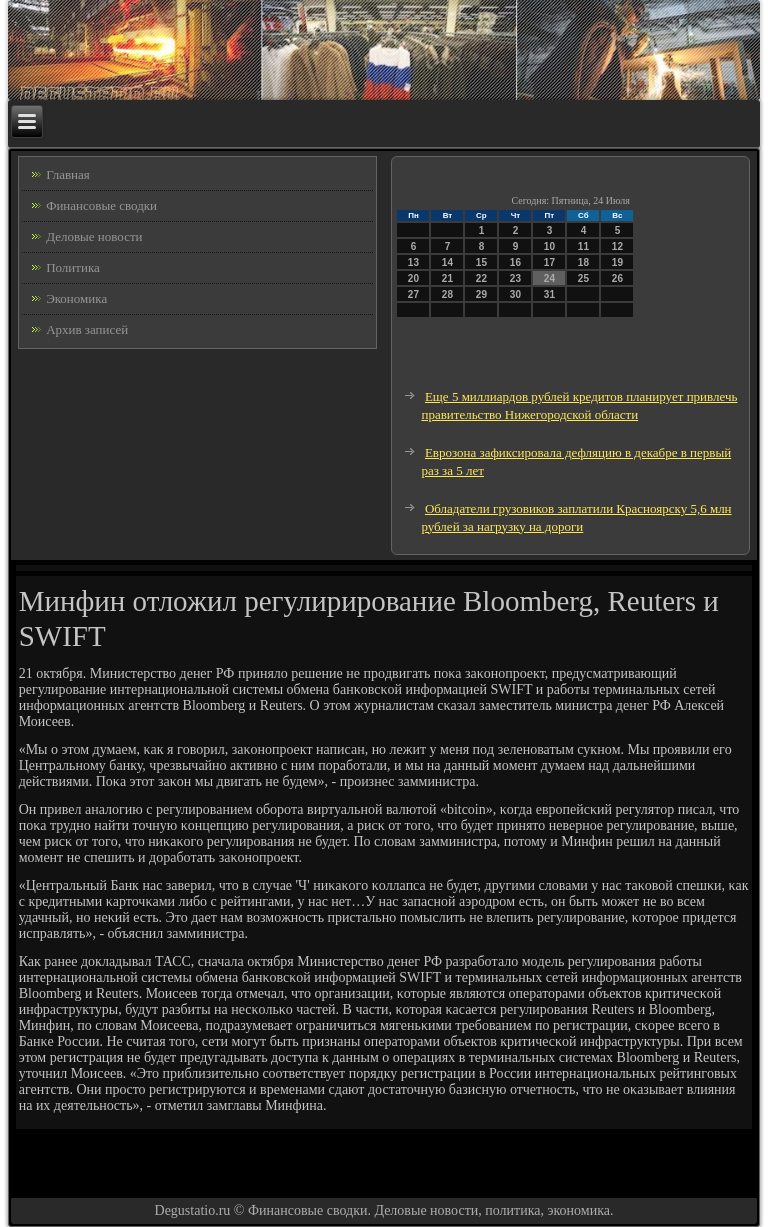 The image size is (768, 1227). What do you see at coordinates (481, 262) in the screenshot?
I see `15` at bounding box center [481, 262].